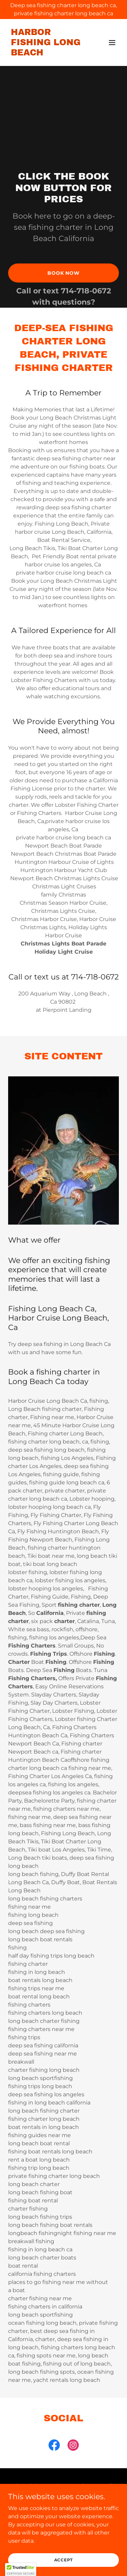 This screenshot has width=127, height=2576. What do you see at coordinates (86, 290) in the screenshot?
I see `714-718-0672 [link]` at bounding box center [86, 290].